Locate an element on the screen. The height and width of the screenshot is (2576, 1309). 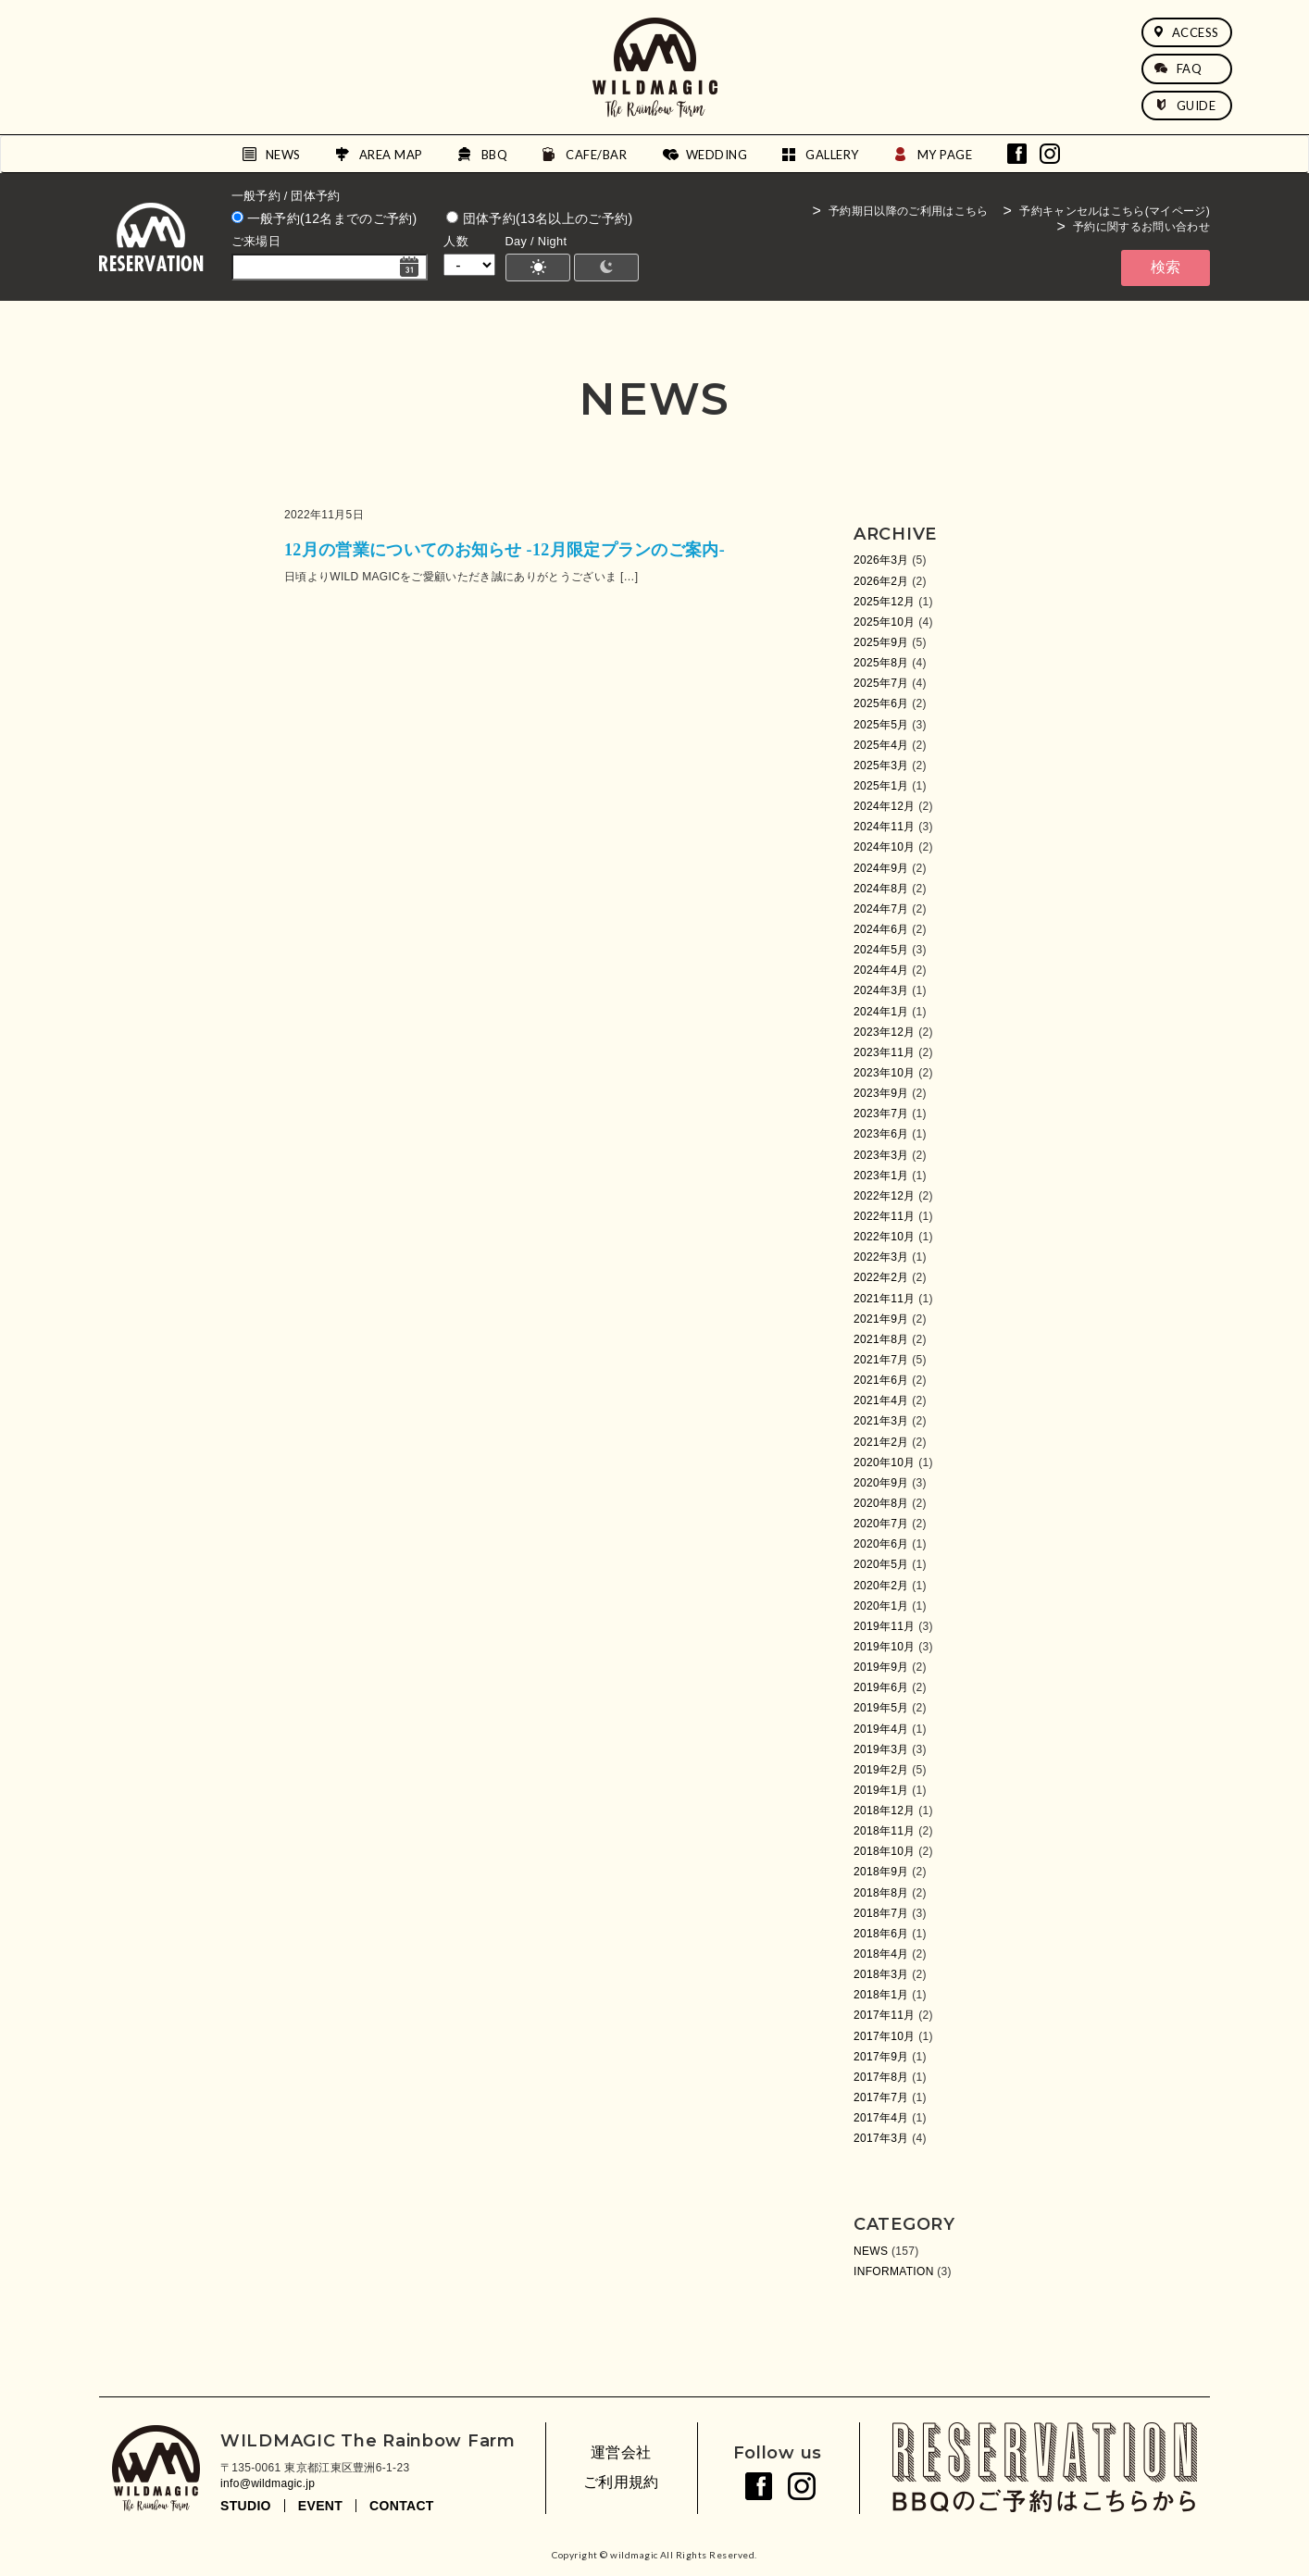
2025年10月 is located at coordinates (885, 622).